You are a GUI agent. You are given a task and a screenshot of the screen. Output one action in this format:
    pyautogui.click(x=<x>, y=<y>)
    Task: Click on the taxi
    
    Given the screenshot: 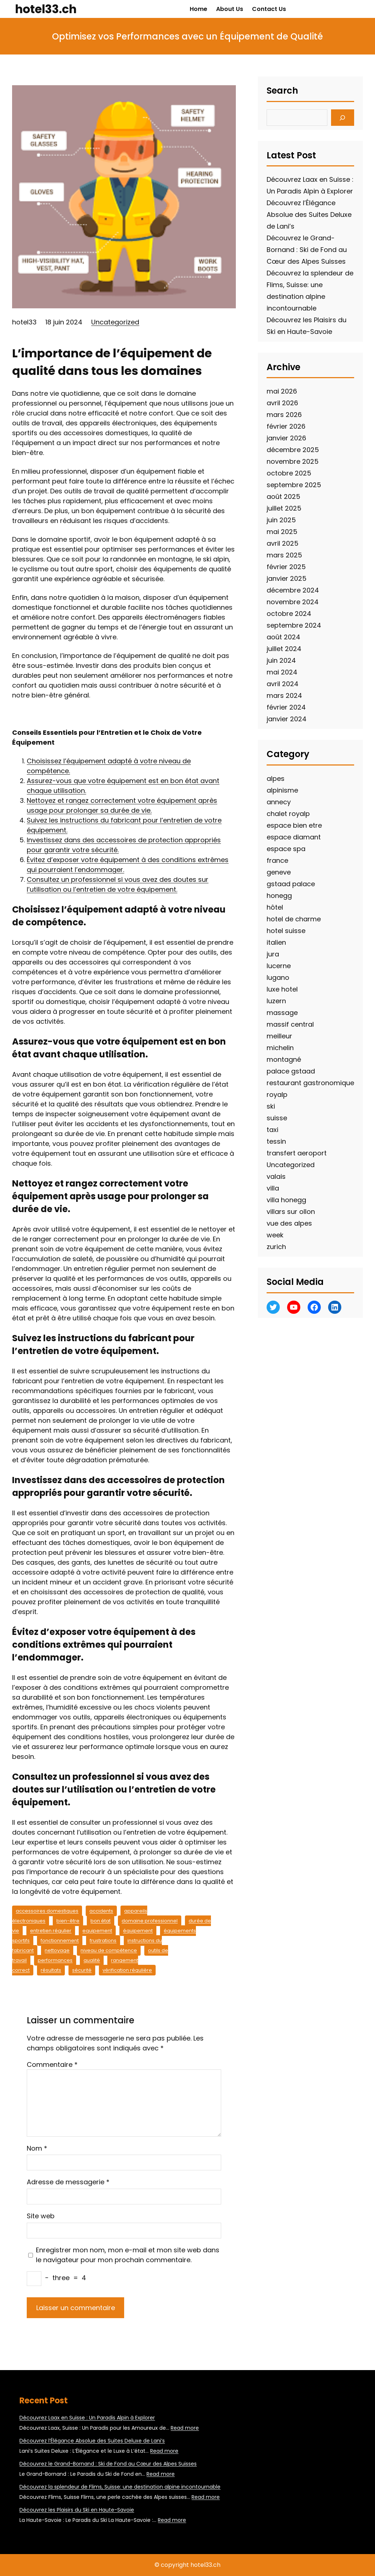 What is the action you would take?
    pyautogui.click(x=272, y=1129)
    